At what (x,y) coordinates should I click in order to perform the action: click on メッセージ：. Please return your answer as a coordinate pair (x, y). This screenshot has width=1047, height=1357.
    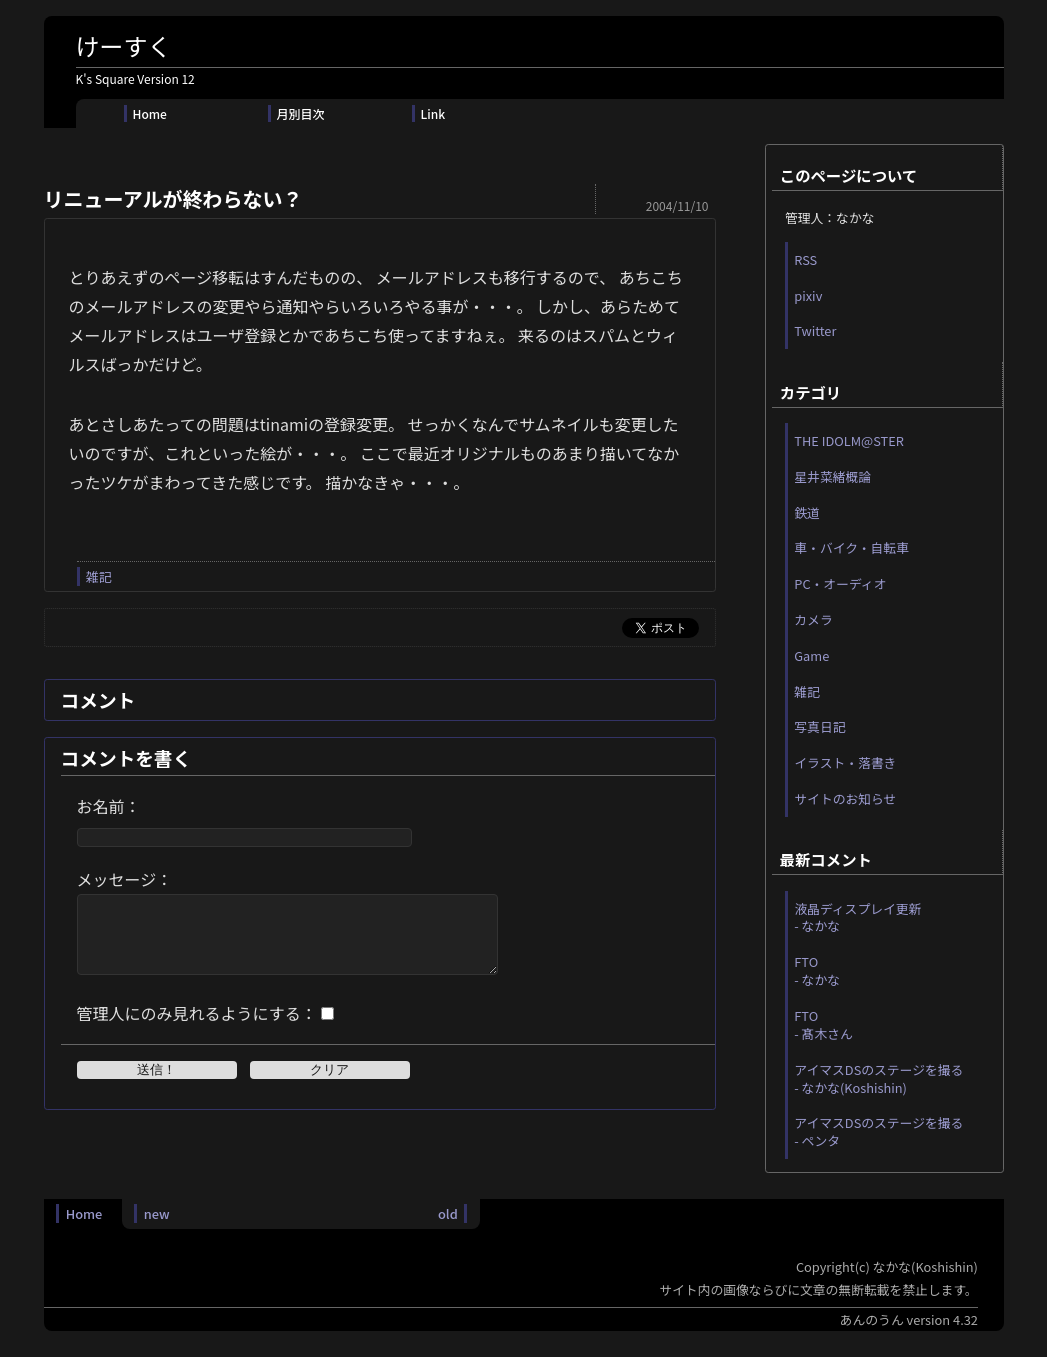
    Looking at the image, I should click on (125, 879).